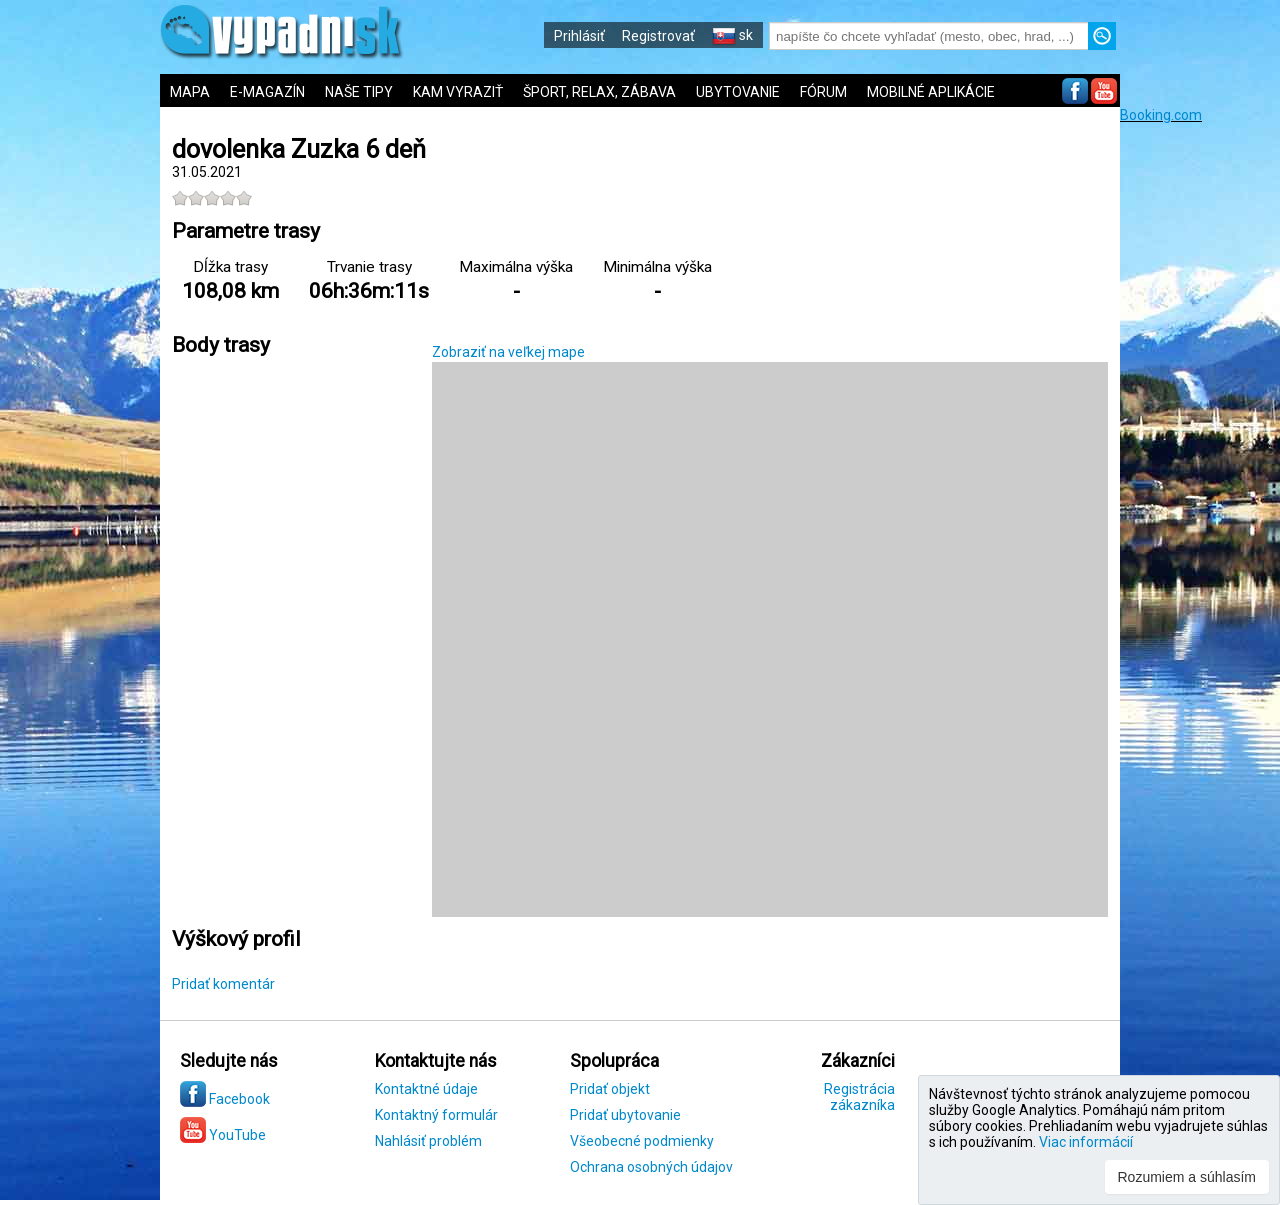 This screenshot has height=1205, width=1280. What do you see at coordinates (508, 352) in the screenshot?
I see `Zobraziť na veľkej mape` at bounding box center [508, 352].